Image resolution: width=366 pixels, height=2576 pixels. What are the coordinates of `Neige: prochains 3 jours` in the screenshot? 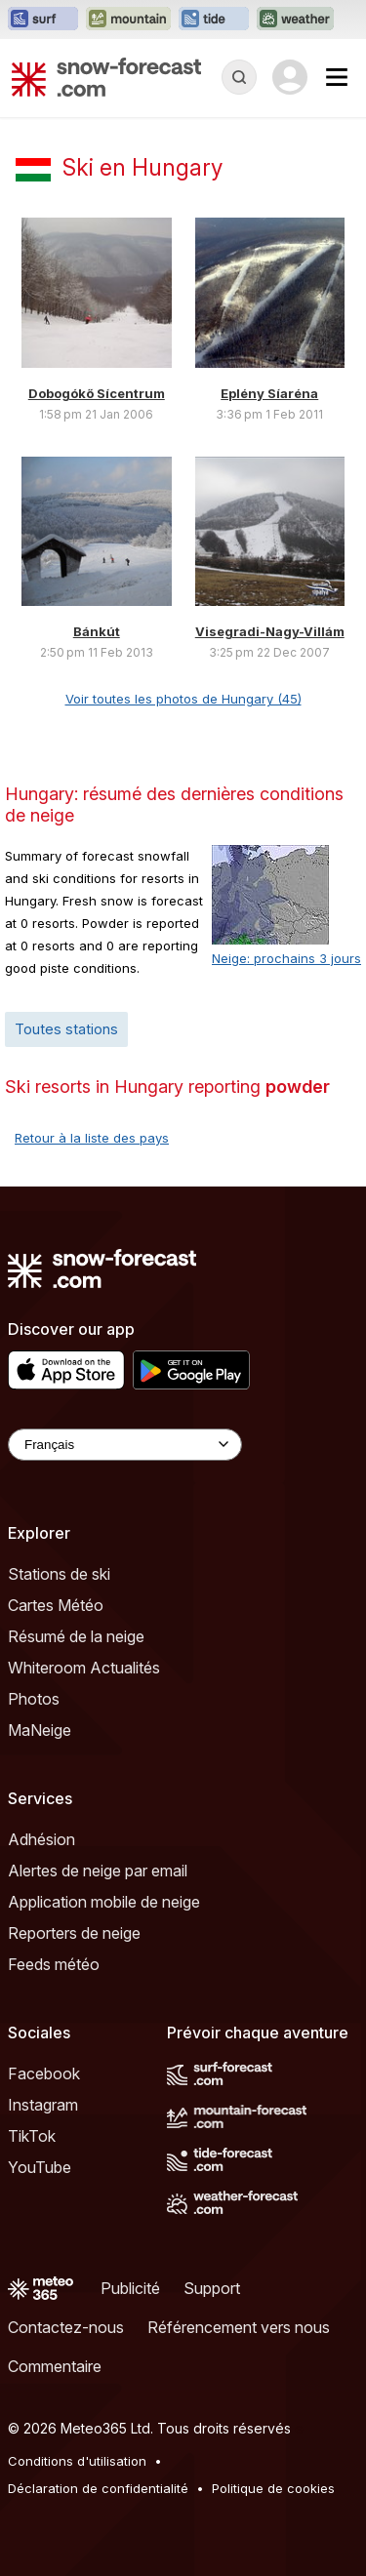 It's located at (286, 958).